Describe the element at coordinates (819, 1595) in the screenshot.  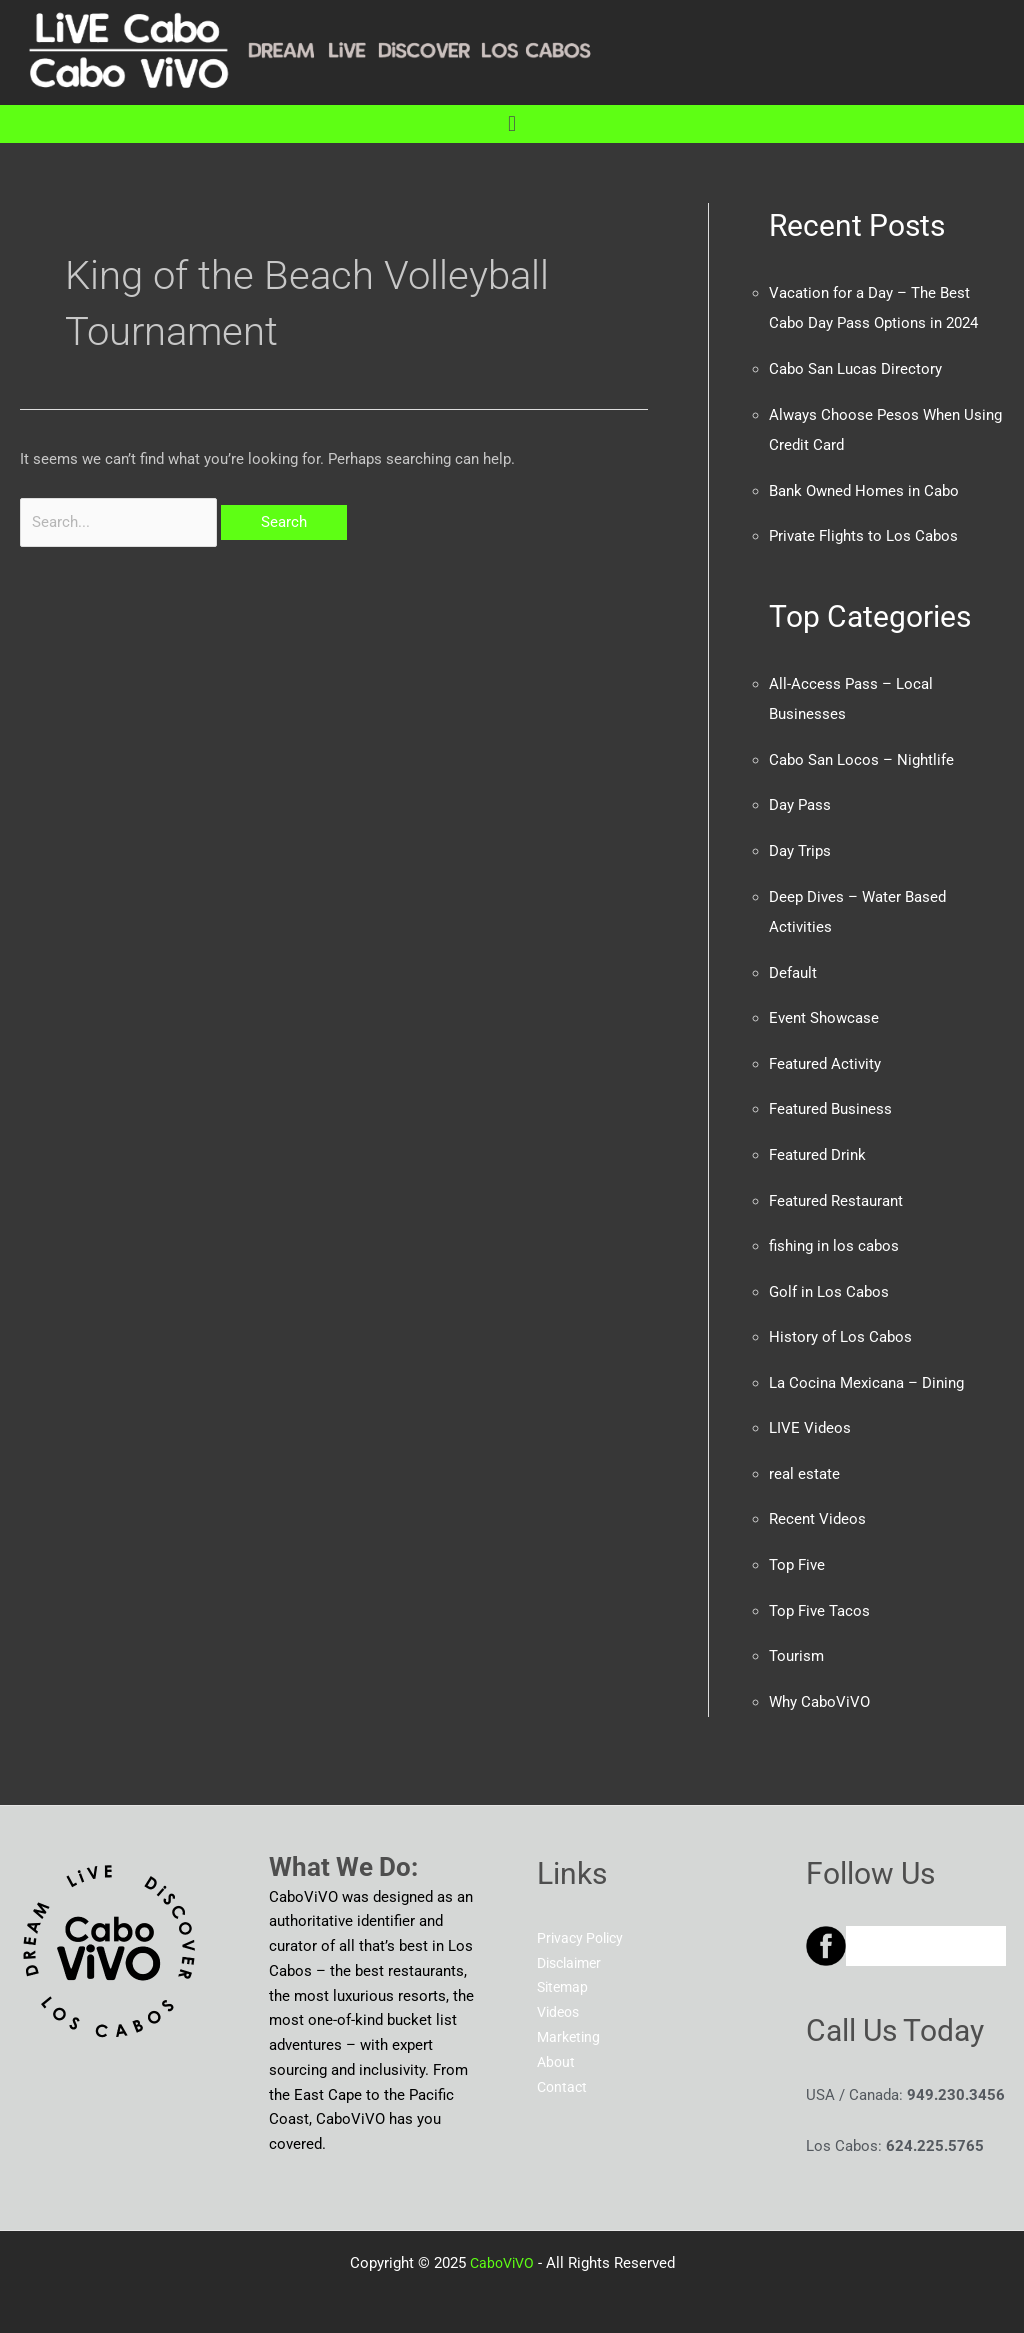
I see `Top Five Tacos` at that location.